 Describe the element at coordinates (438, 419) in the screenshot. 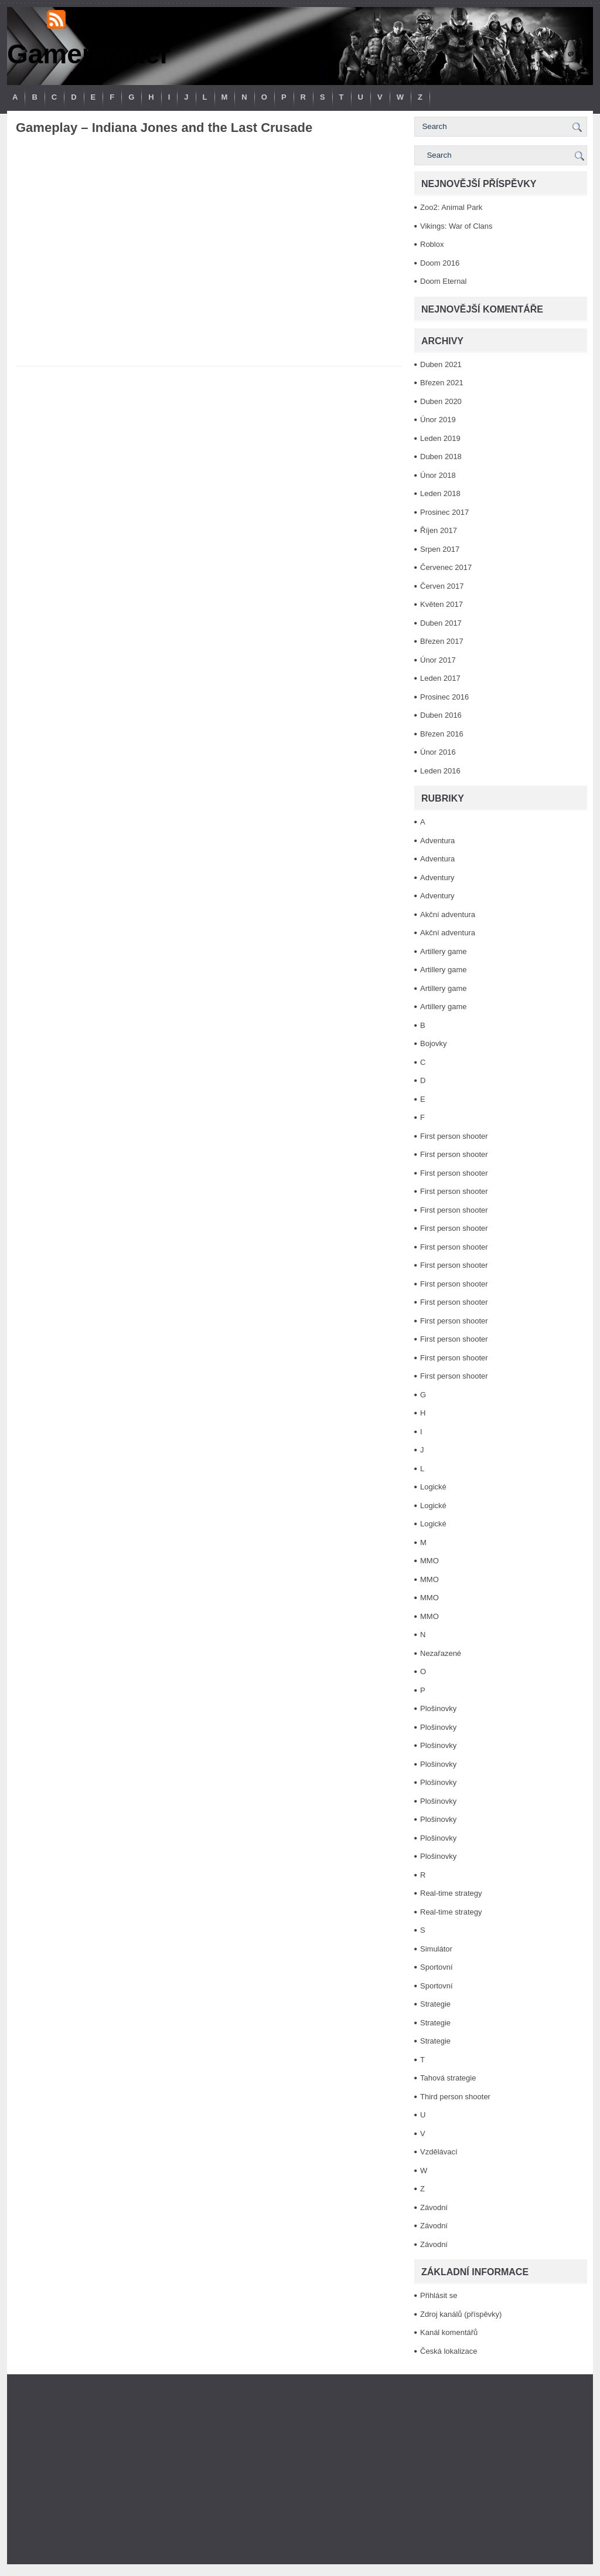

I see `Únor 2019` at that location.